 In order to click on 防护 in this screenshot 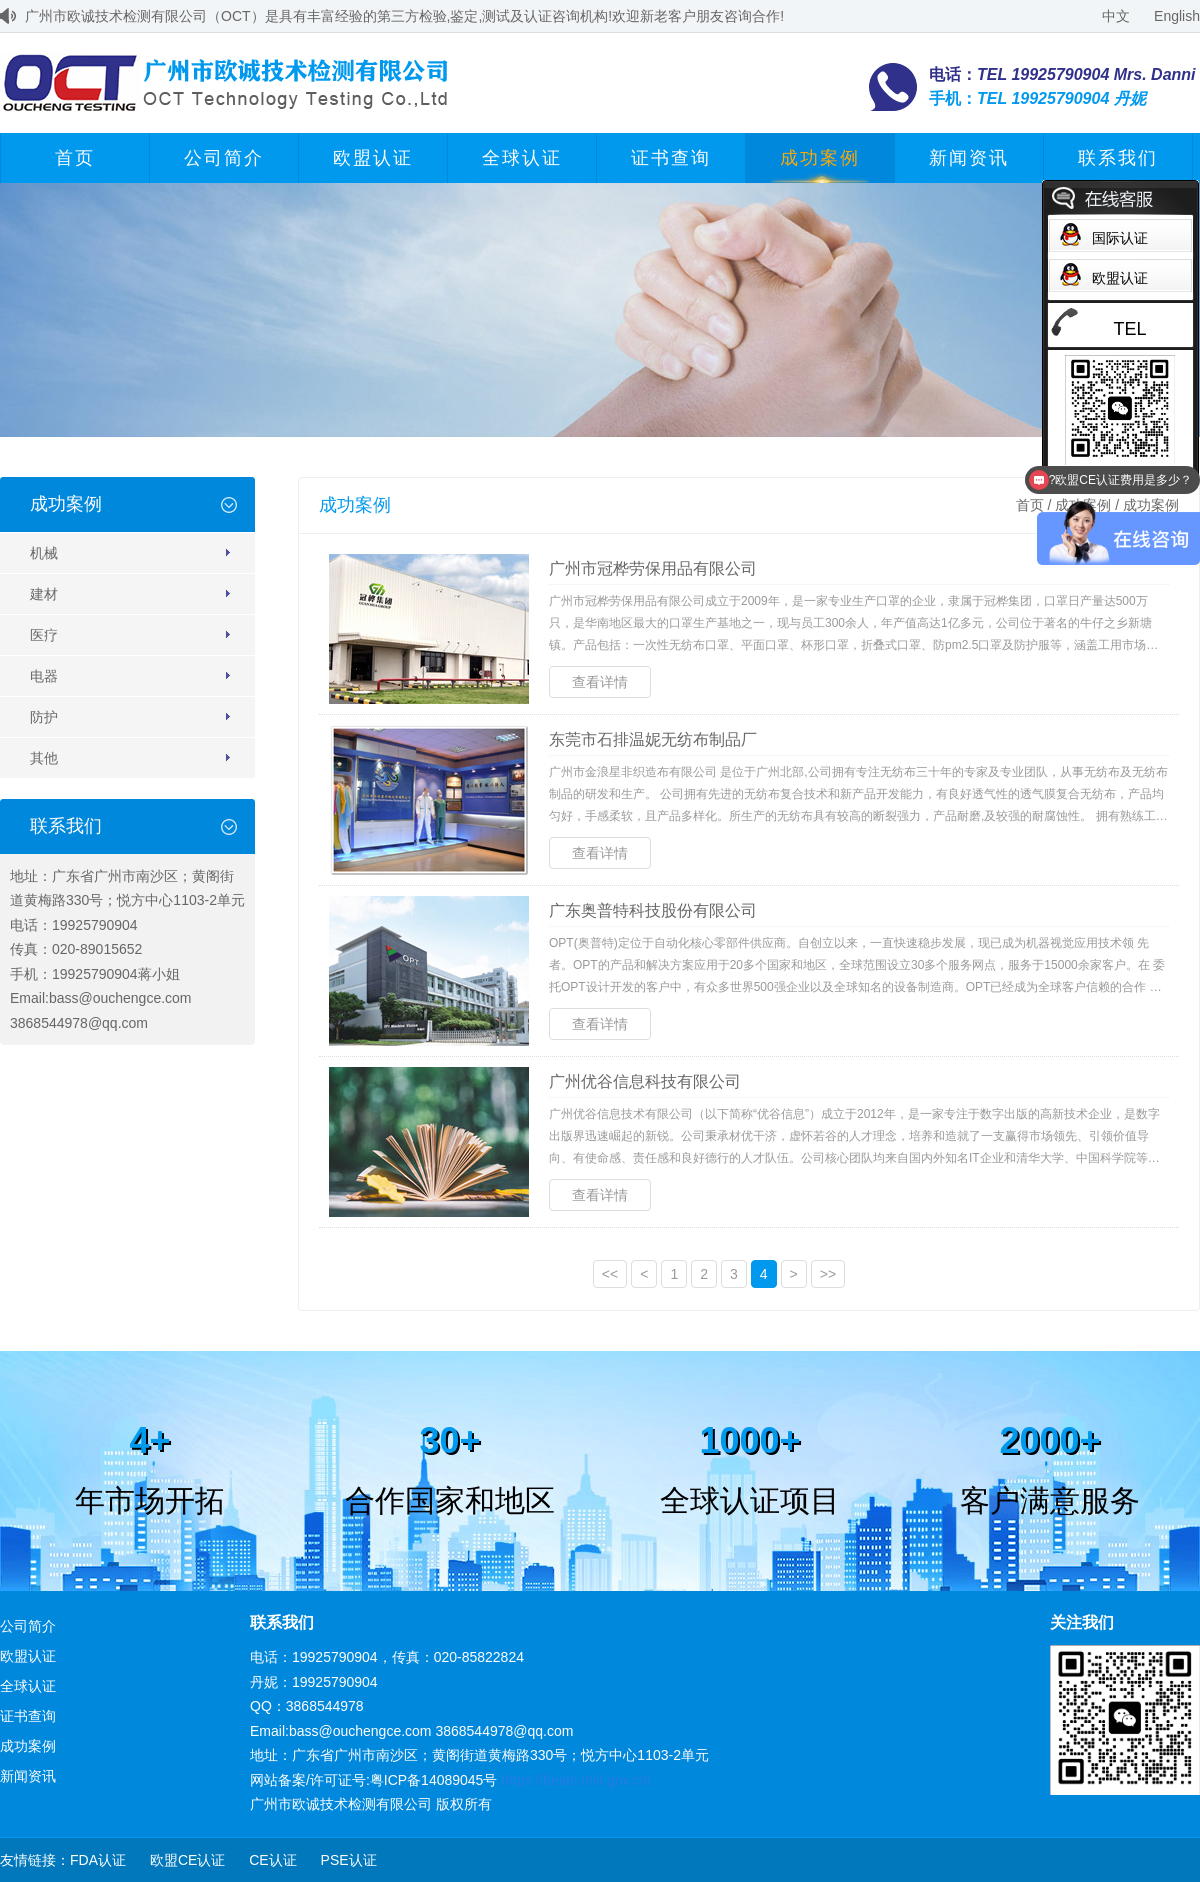, I will do `click(44, 717)`.